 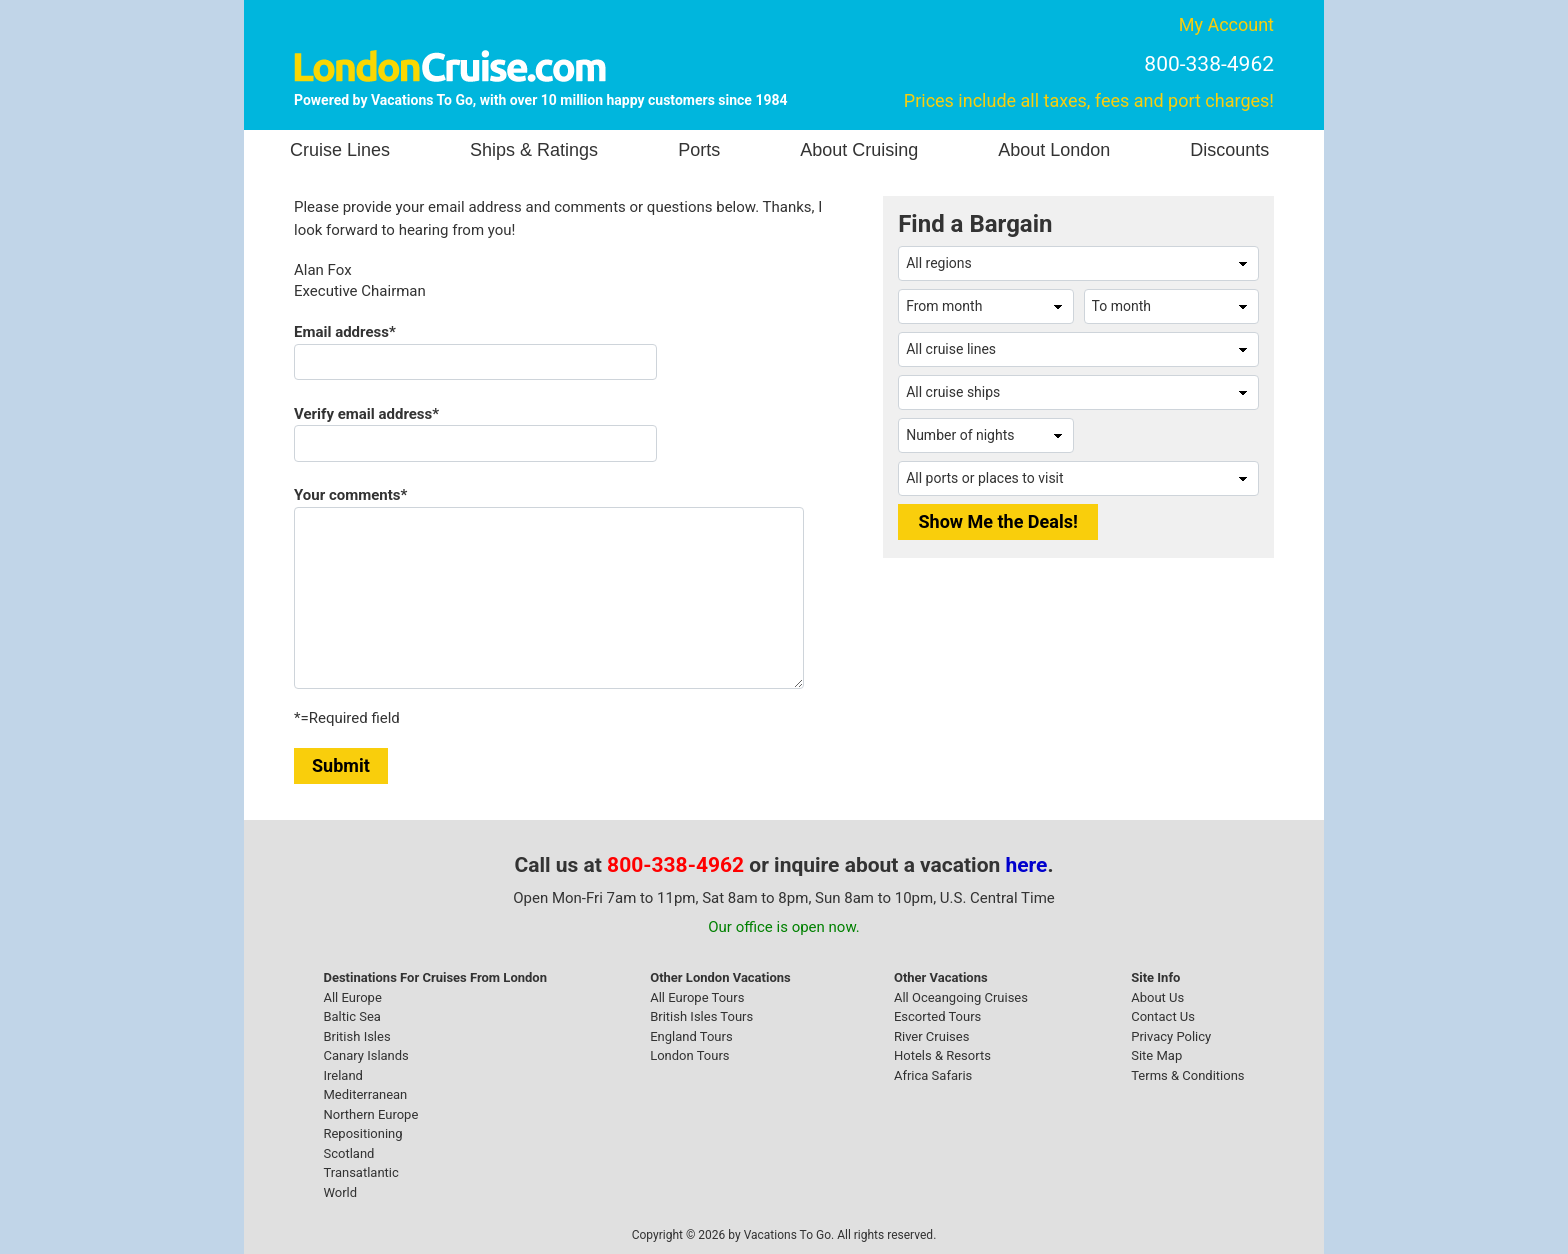 What do you see at coordinates (689, 1055) in the screenshot?
I see `London Tours` at bounding box center [689, 1055].